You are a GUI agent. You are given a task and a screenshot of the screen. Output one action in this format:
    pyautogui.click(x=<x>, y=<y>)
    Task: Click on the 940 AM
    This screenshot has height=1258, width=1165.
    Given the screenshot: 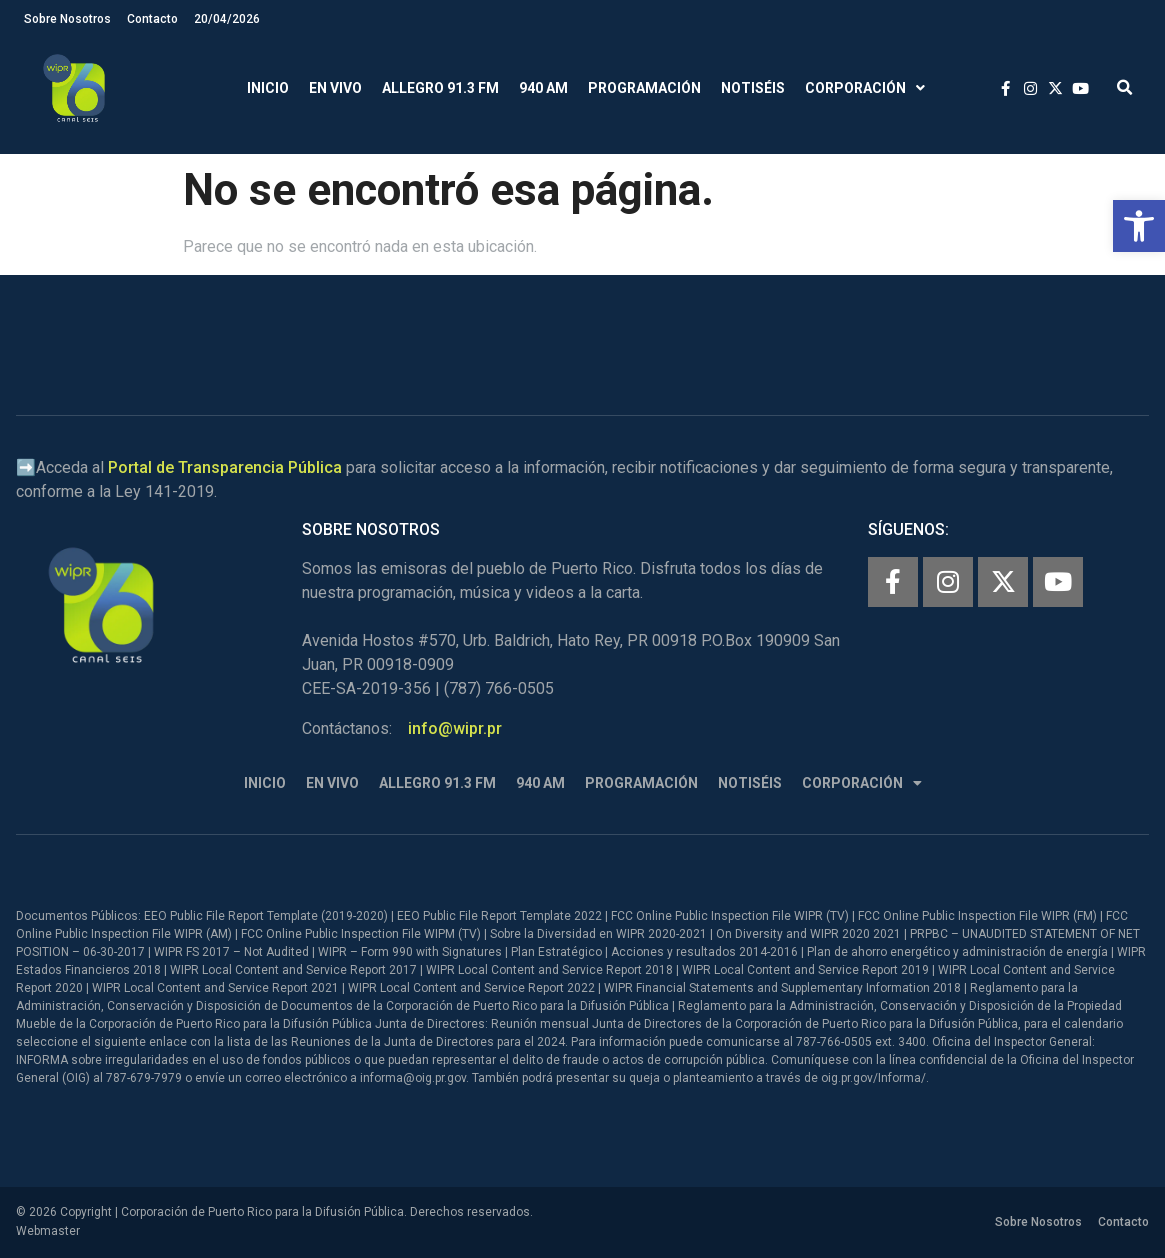 What is the action you would take?
    pyautogui.click(x=543, y=88)
    